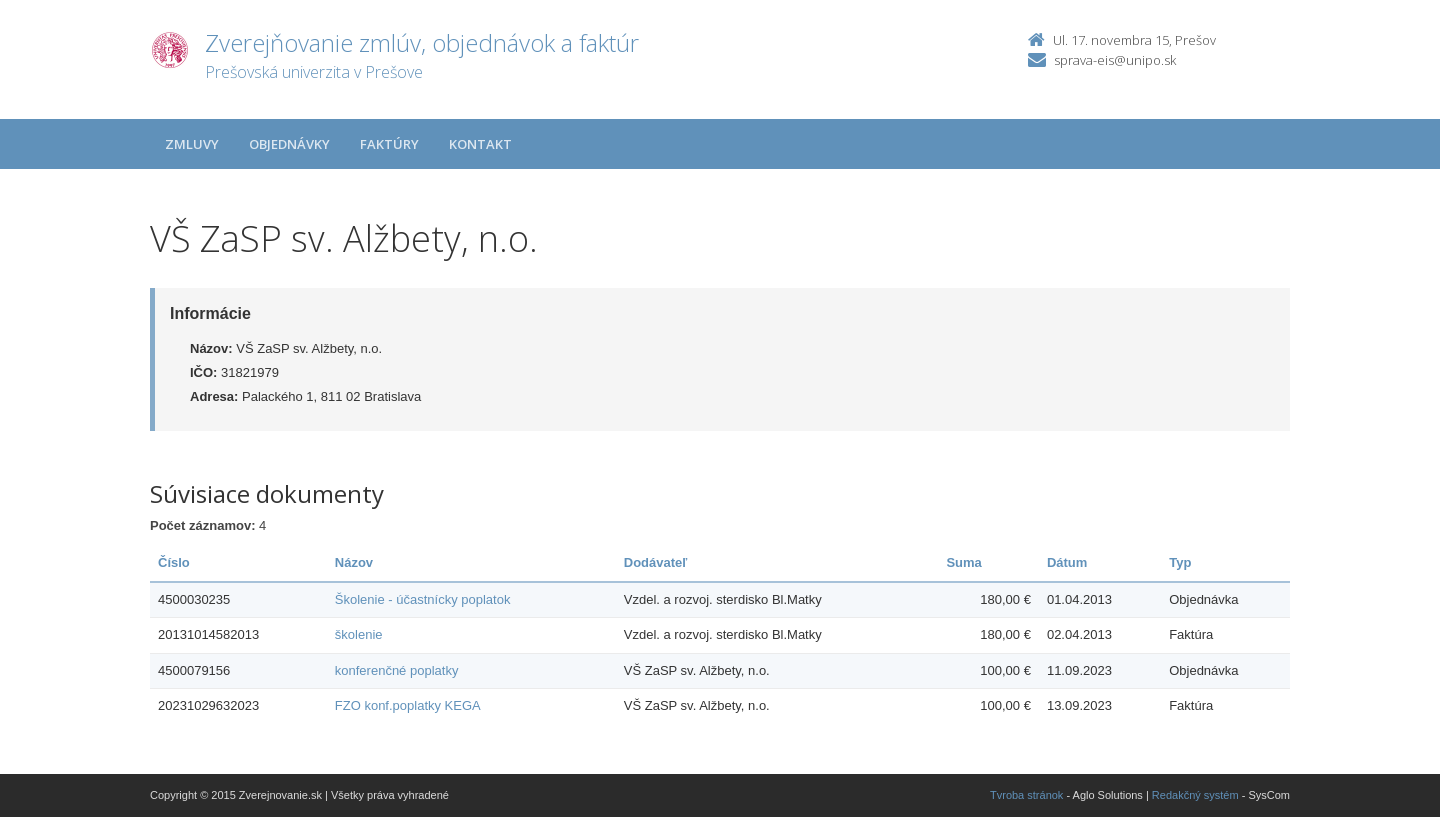 This screenshot has width=1440, height=817. I want to click on FZO konf.poplatky KEGA, so click(408, 705).